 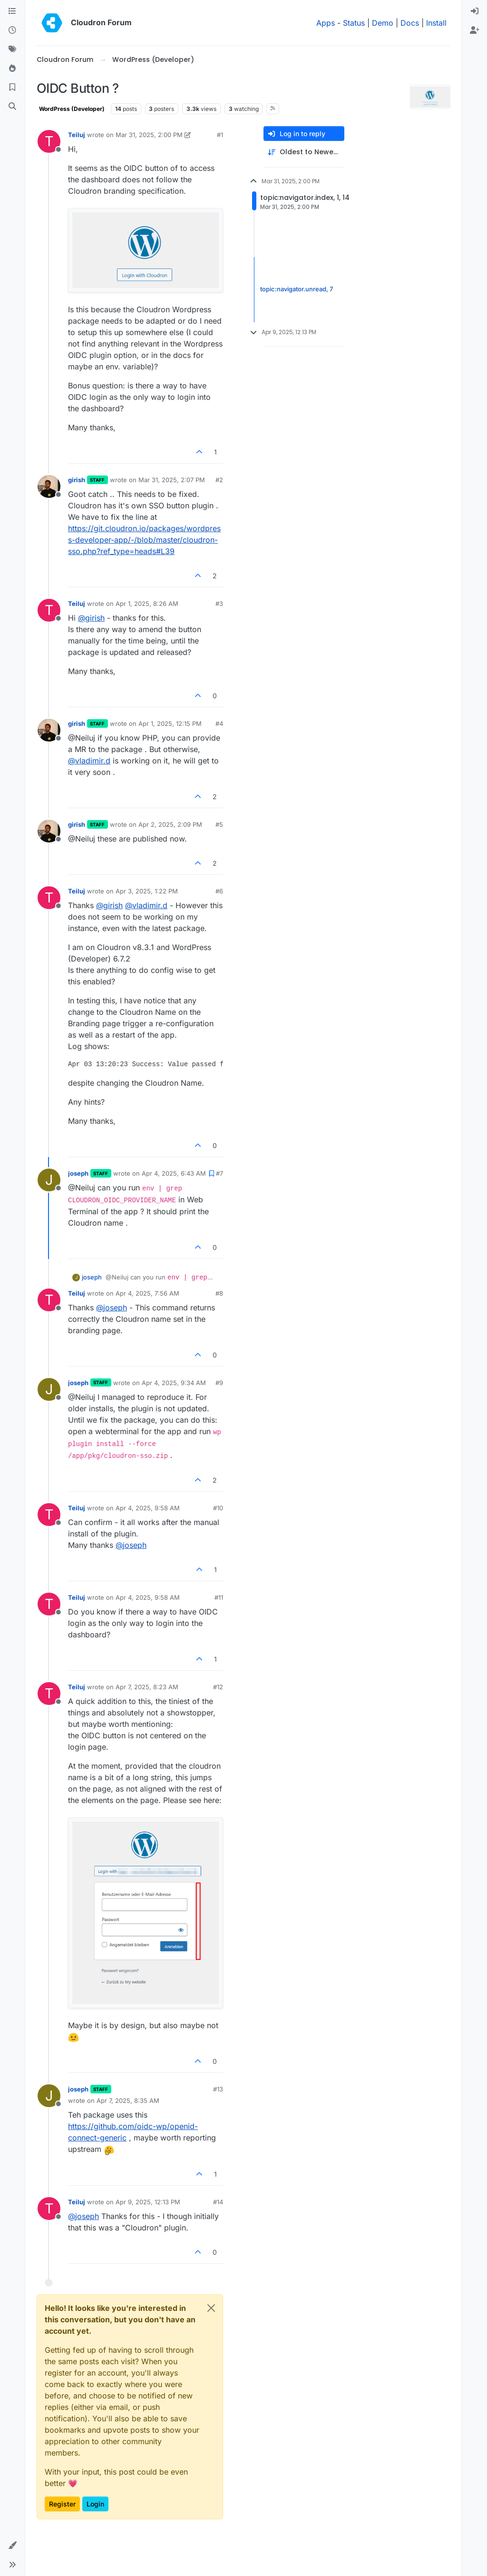 What do you see at coordinates (220, 135) in the screenshot?
I see `#1` at bounding box center [220, 135].